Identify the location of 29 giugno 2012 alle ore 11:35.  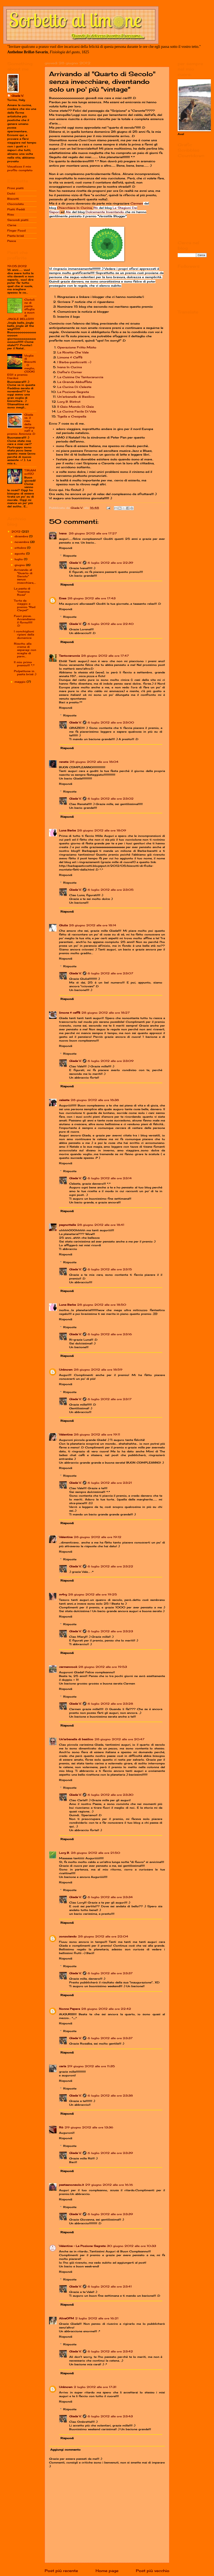
(91, 2066).